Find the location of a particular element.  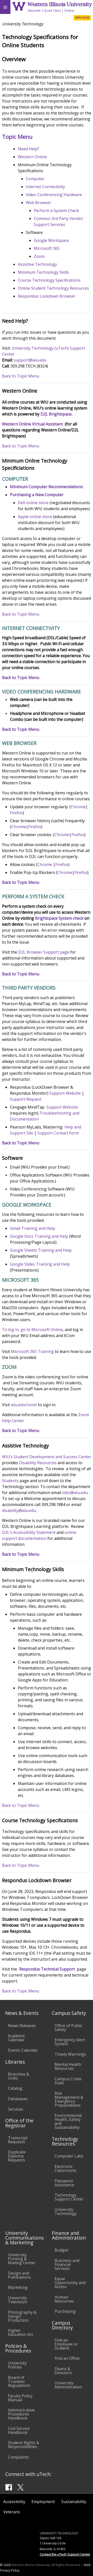

Google Workspace is located at coordinates (51, 240).